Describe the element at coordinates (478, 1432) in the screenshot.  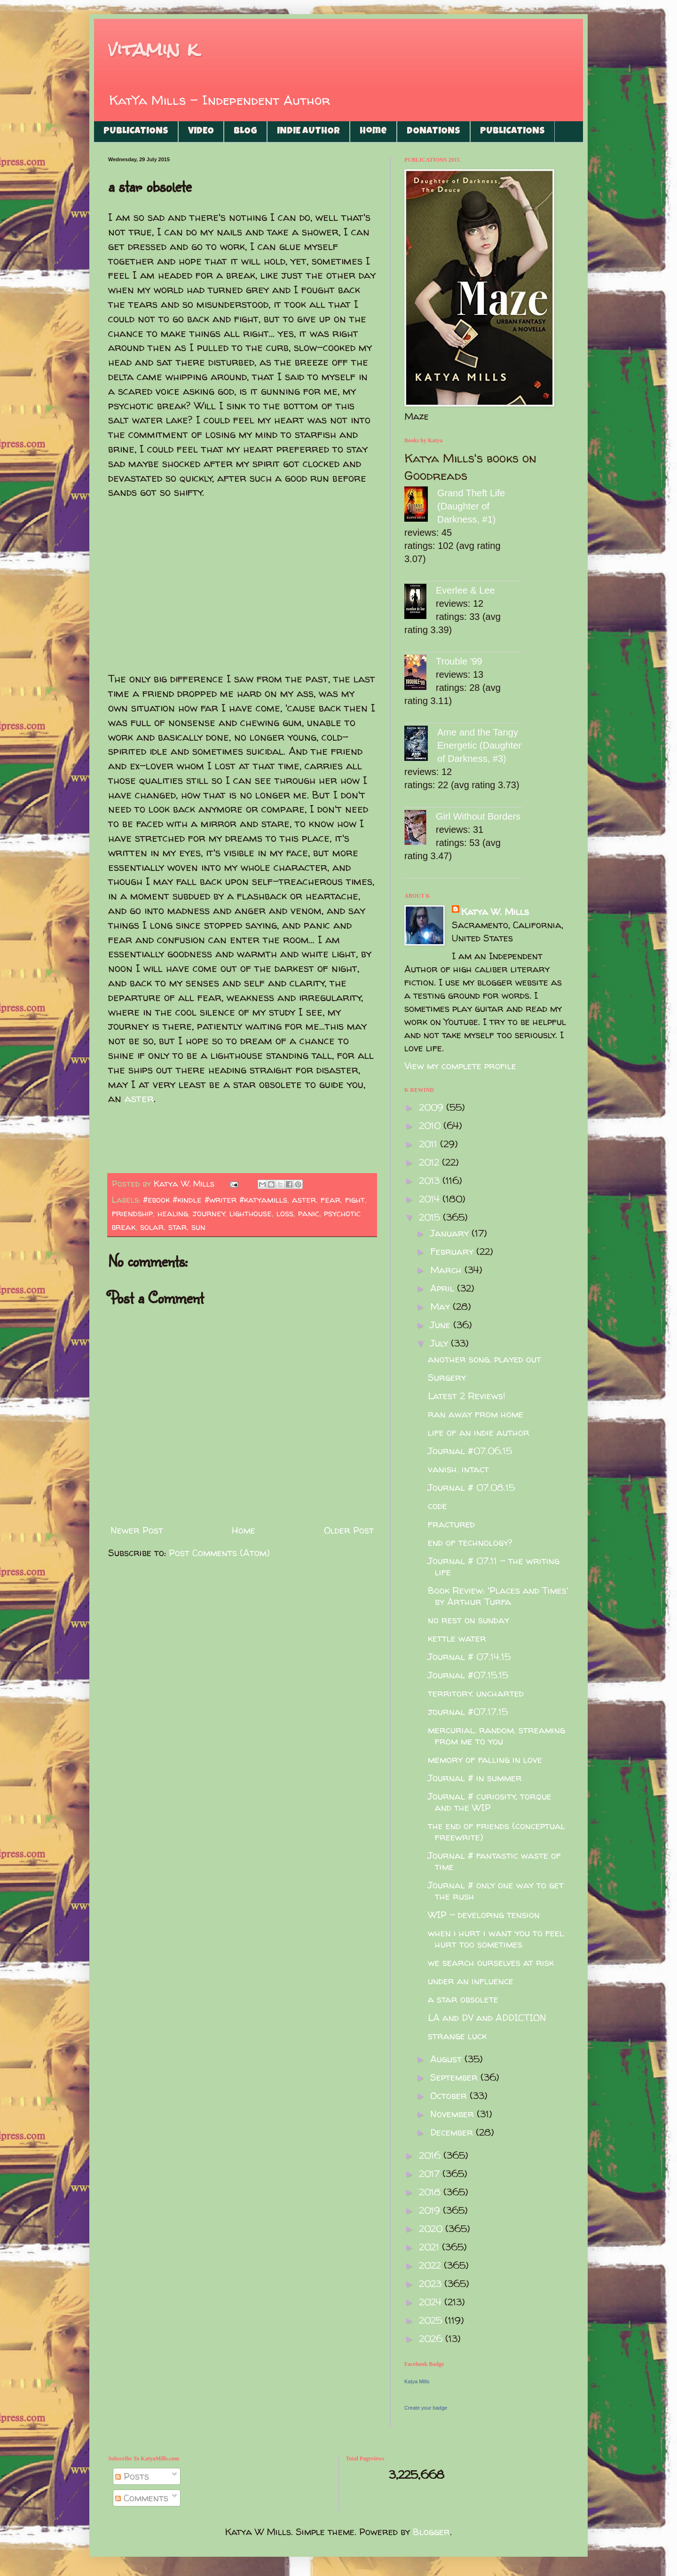
I see `life of an indie author` at that location.